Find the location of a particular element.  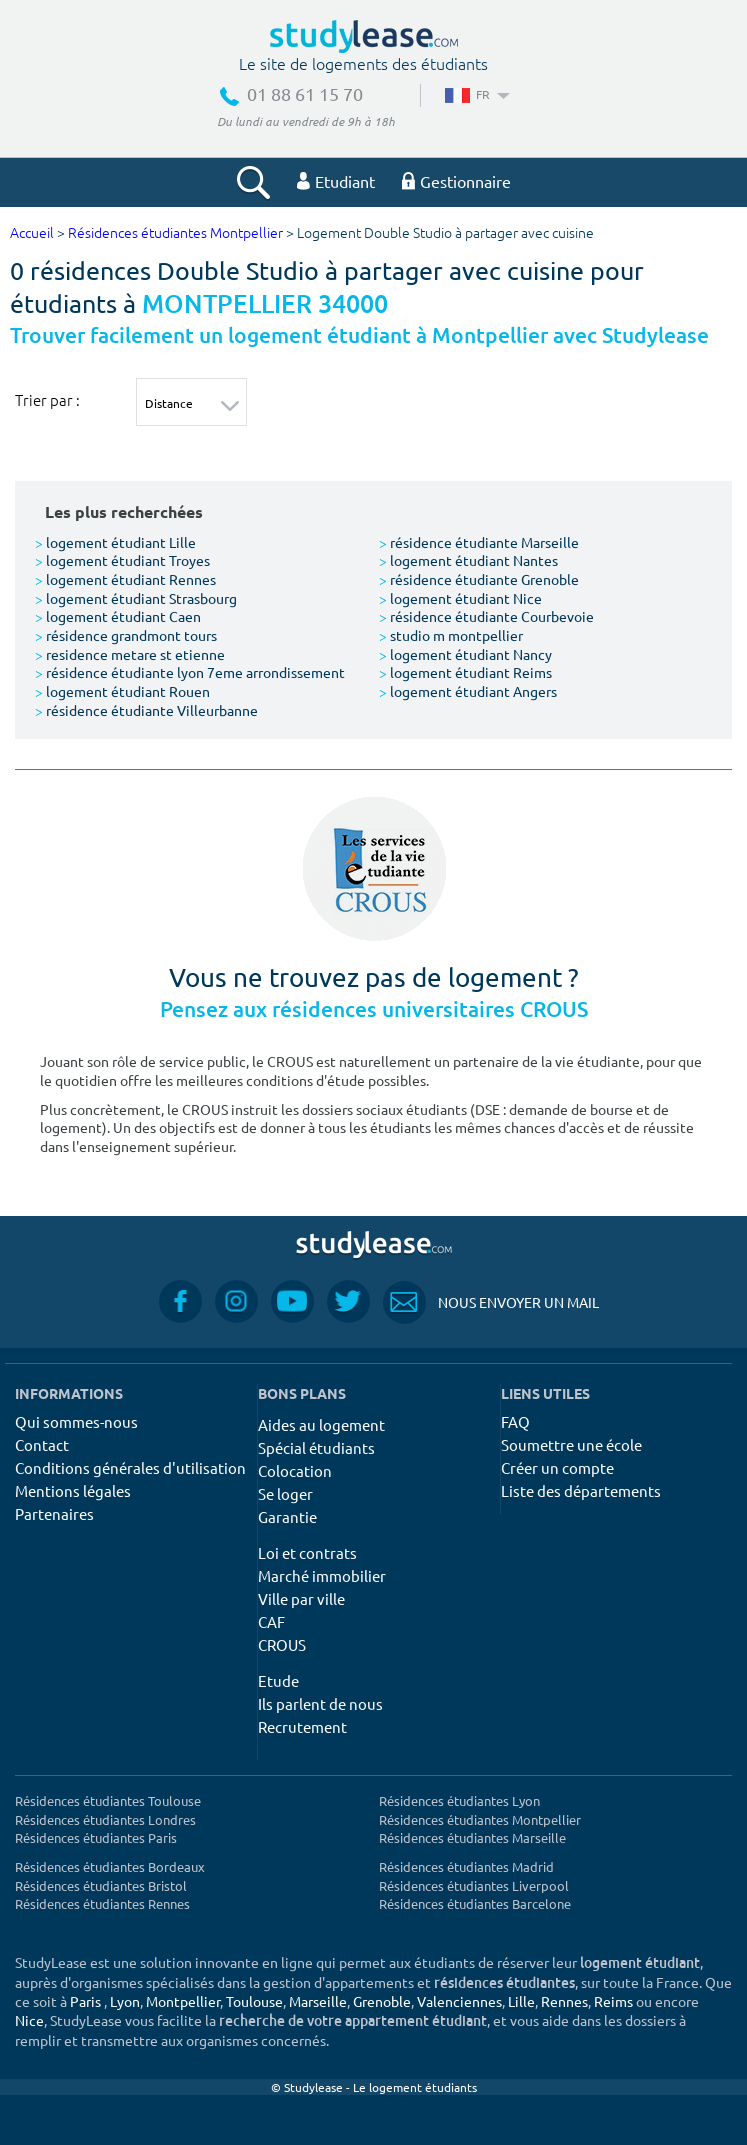

Résidences étudiantes Lyon is located at coordinates (459, 1800).